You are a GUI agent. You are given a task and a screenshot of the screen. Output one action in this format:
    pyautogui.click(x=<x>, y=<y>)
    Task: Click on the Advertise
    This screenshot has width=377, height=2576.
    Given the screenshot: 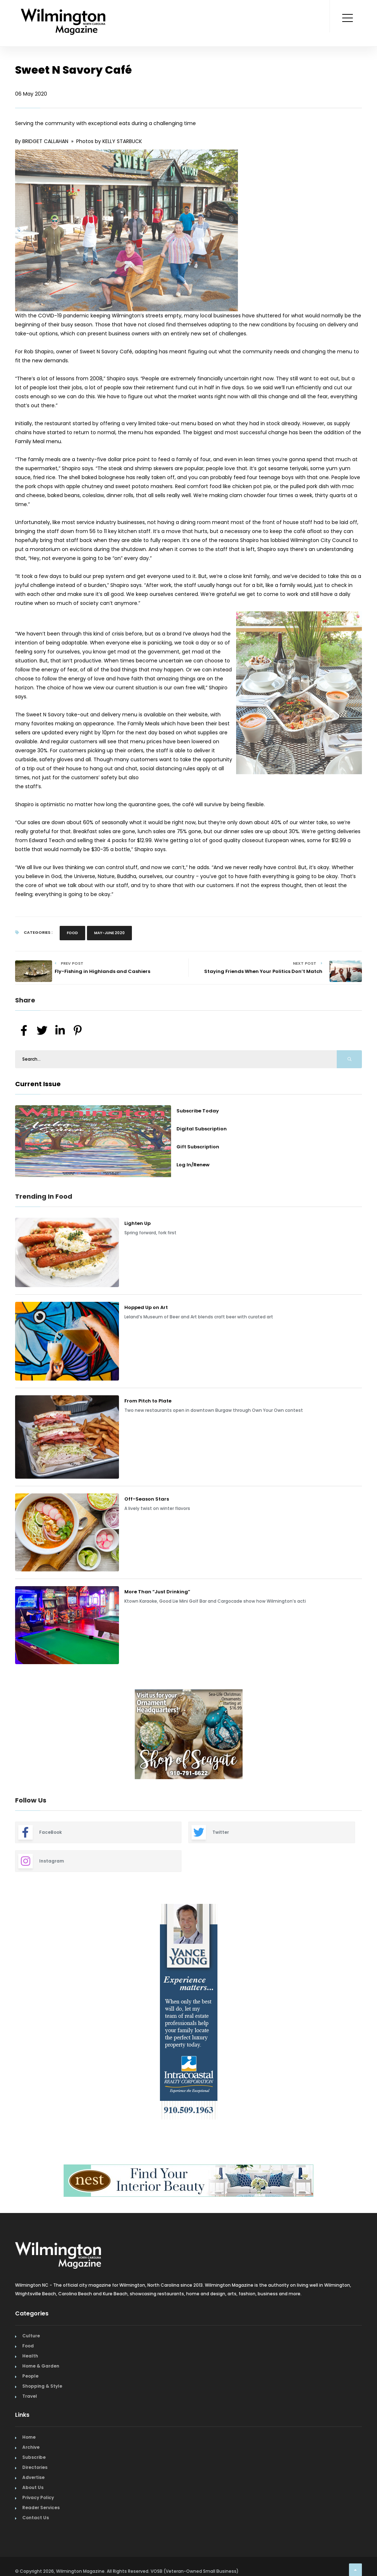 What is the action you would take?
    pyautogui.click(x=33, y=2477)
    